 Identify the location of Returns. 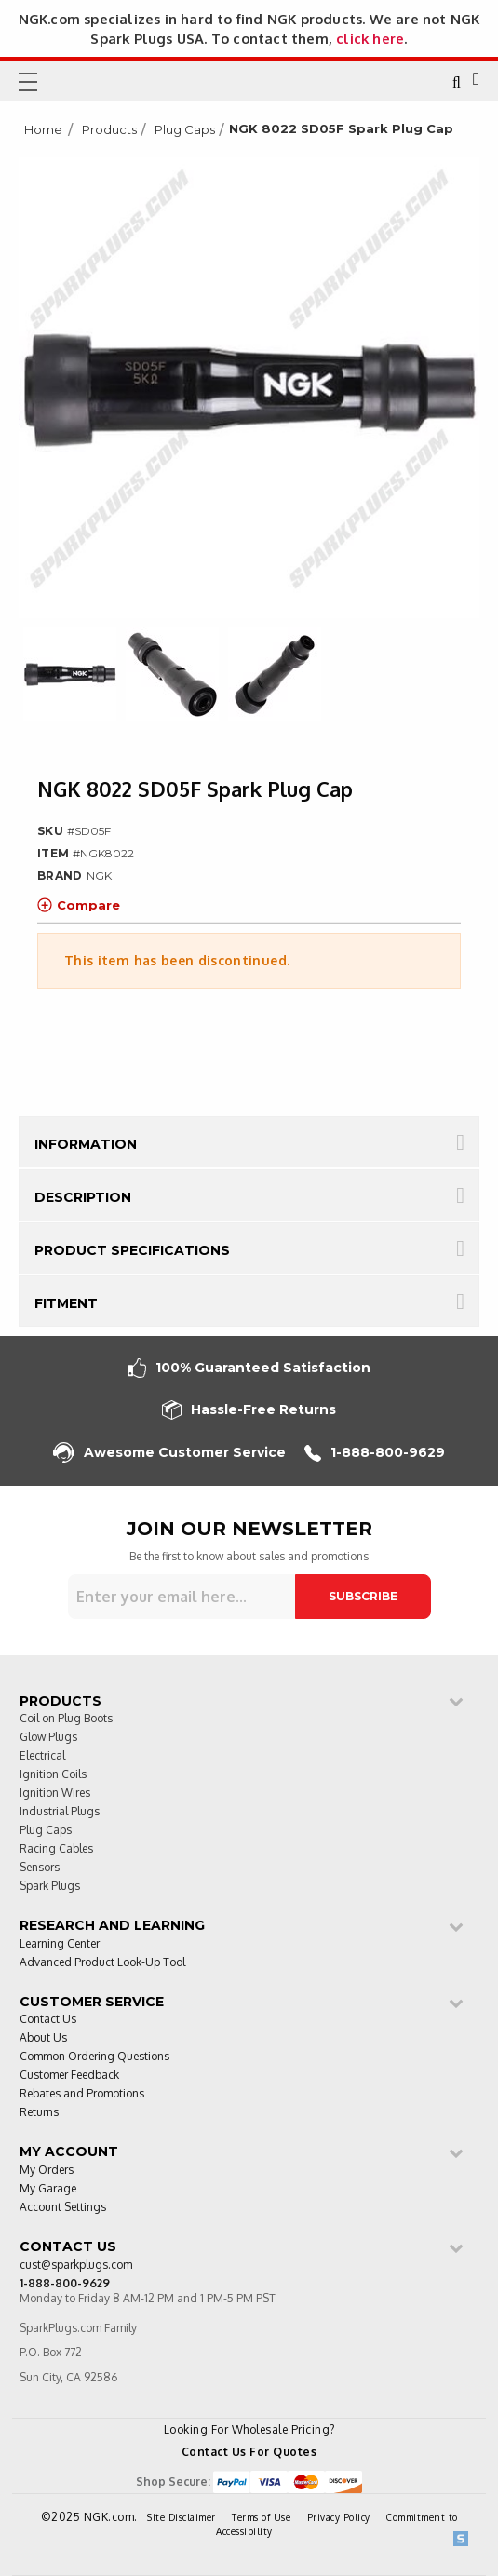
(39, 2113).